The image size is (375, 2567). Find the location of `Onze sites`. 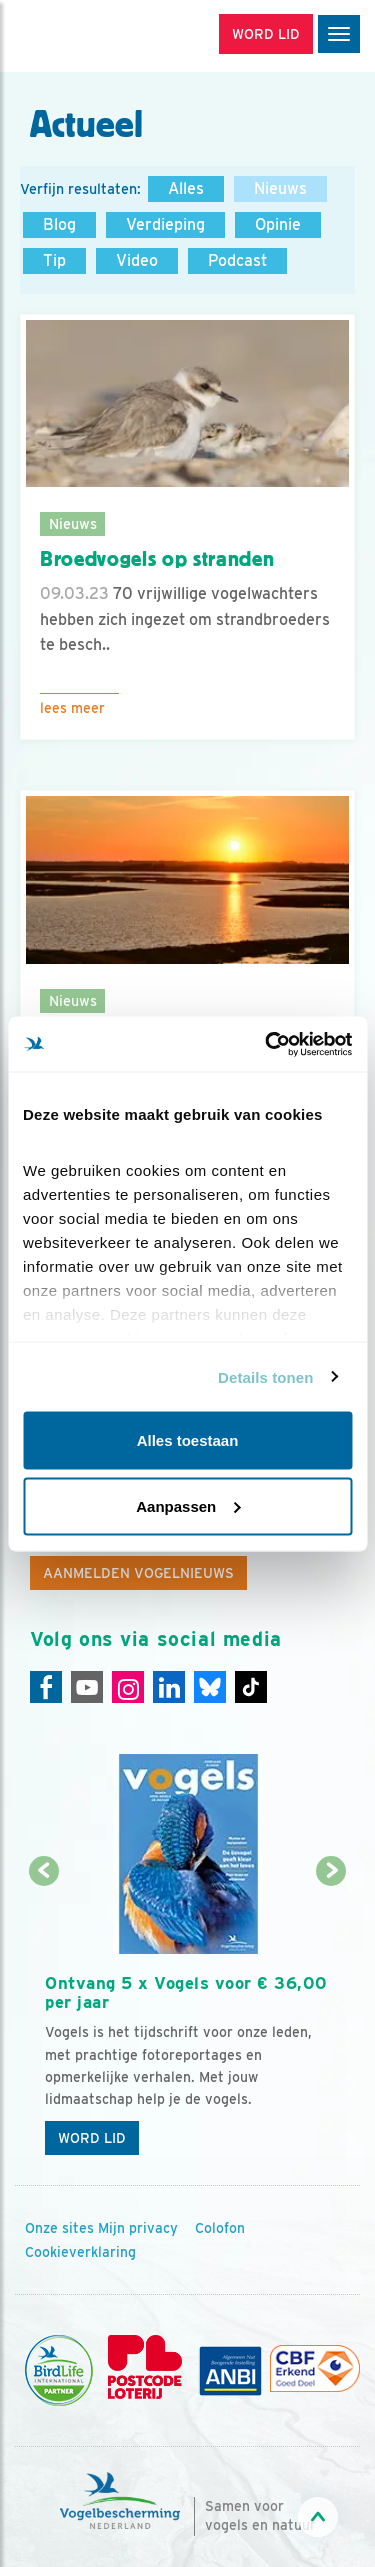

Onze sites is located at coordinates (59, 2228).